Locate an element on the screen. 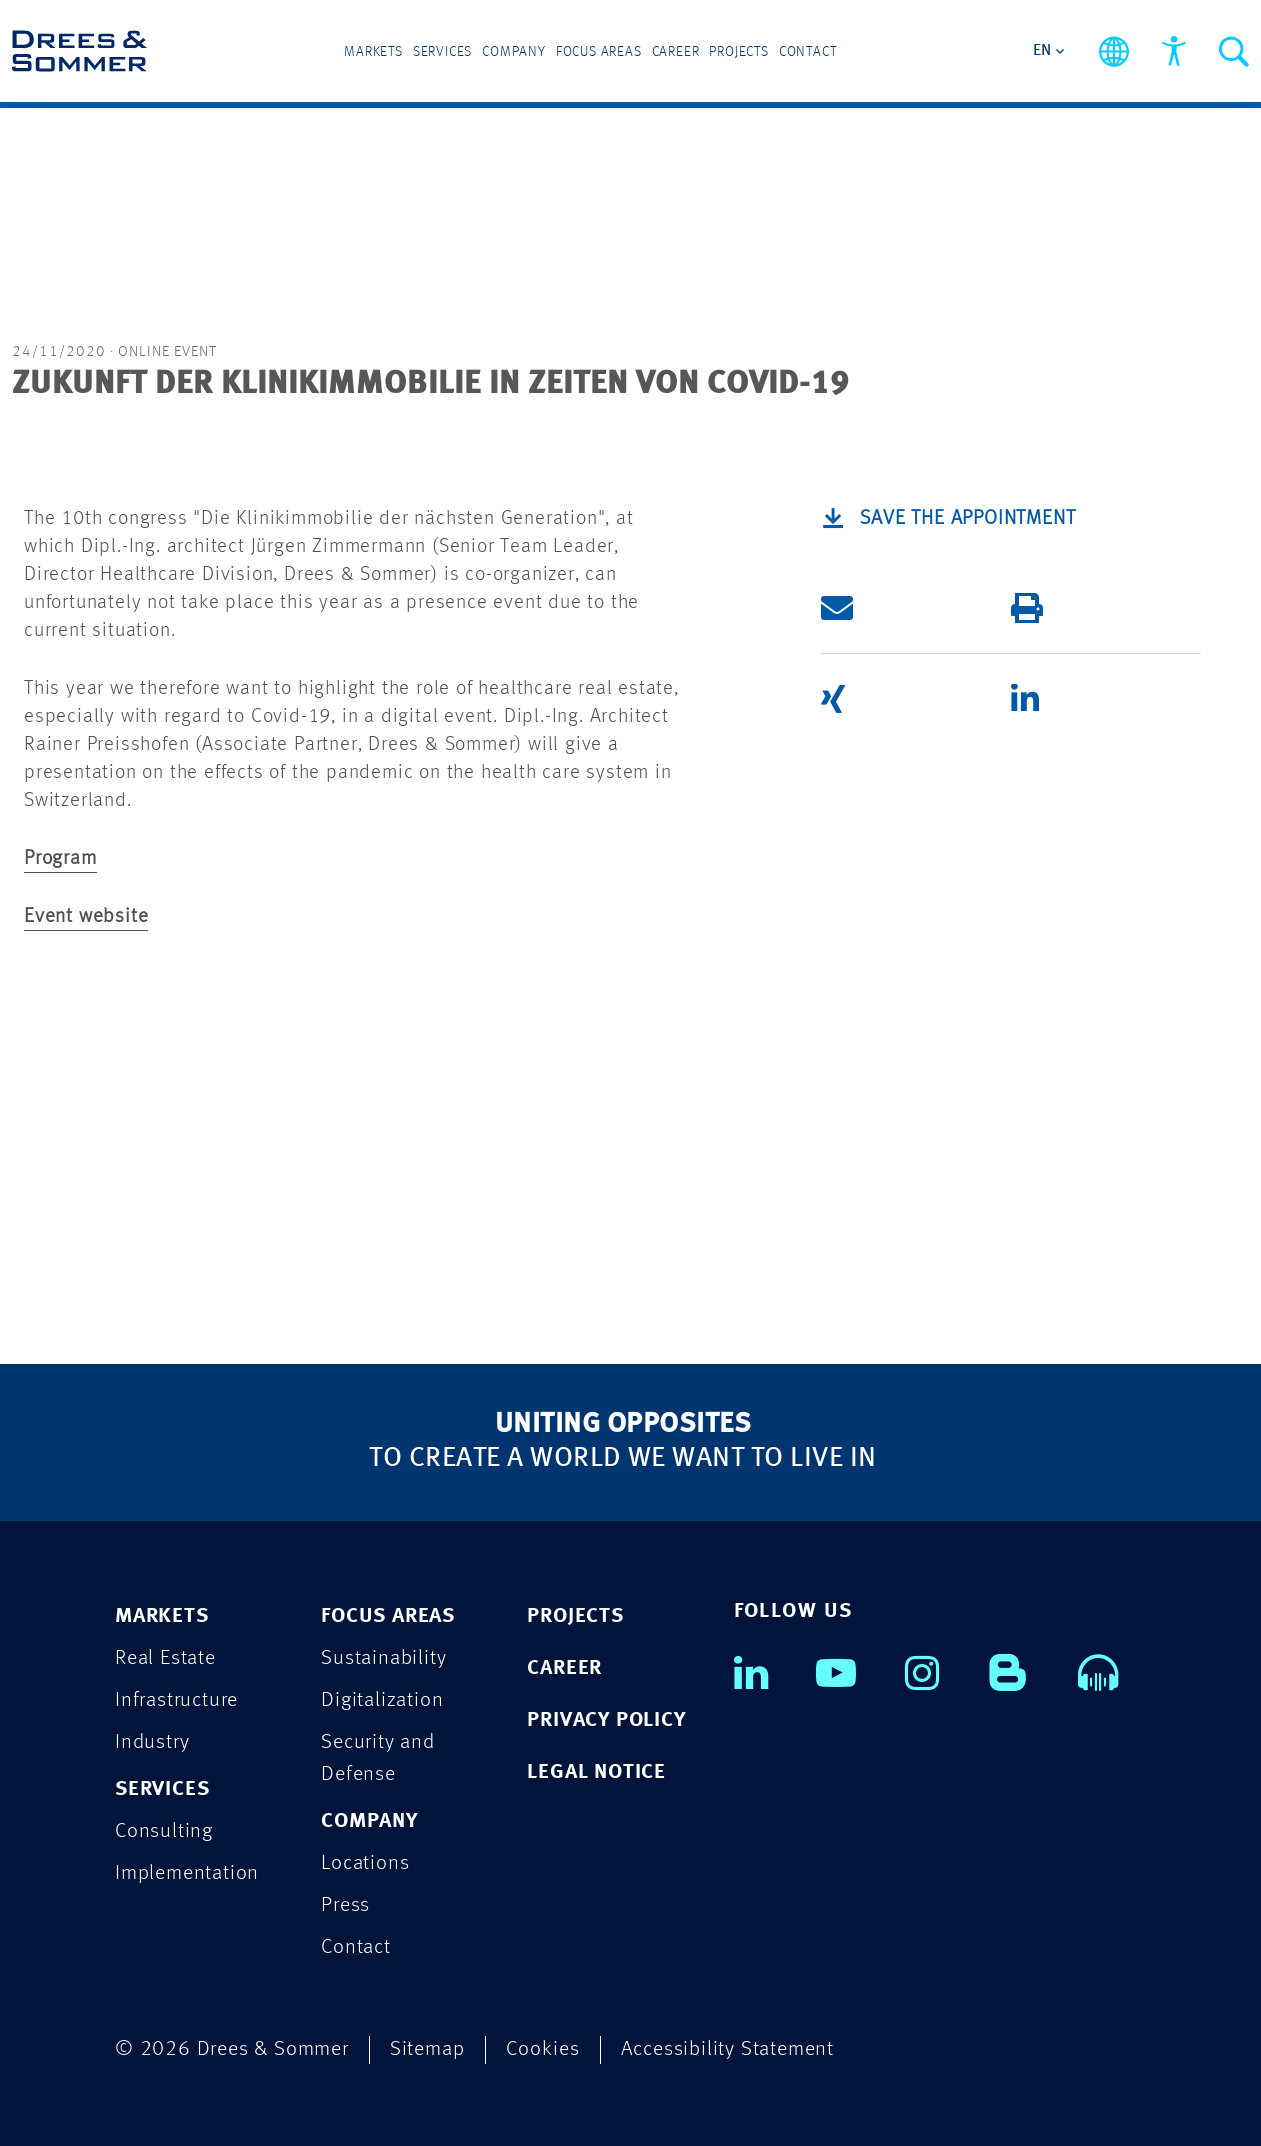 The height and width of the screenshot is (2146, 1261). Digitalization is located at coordinates (382, 1700).